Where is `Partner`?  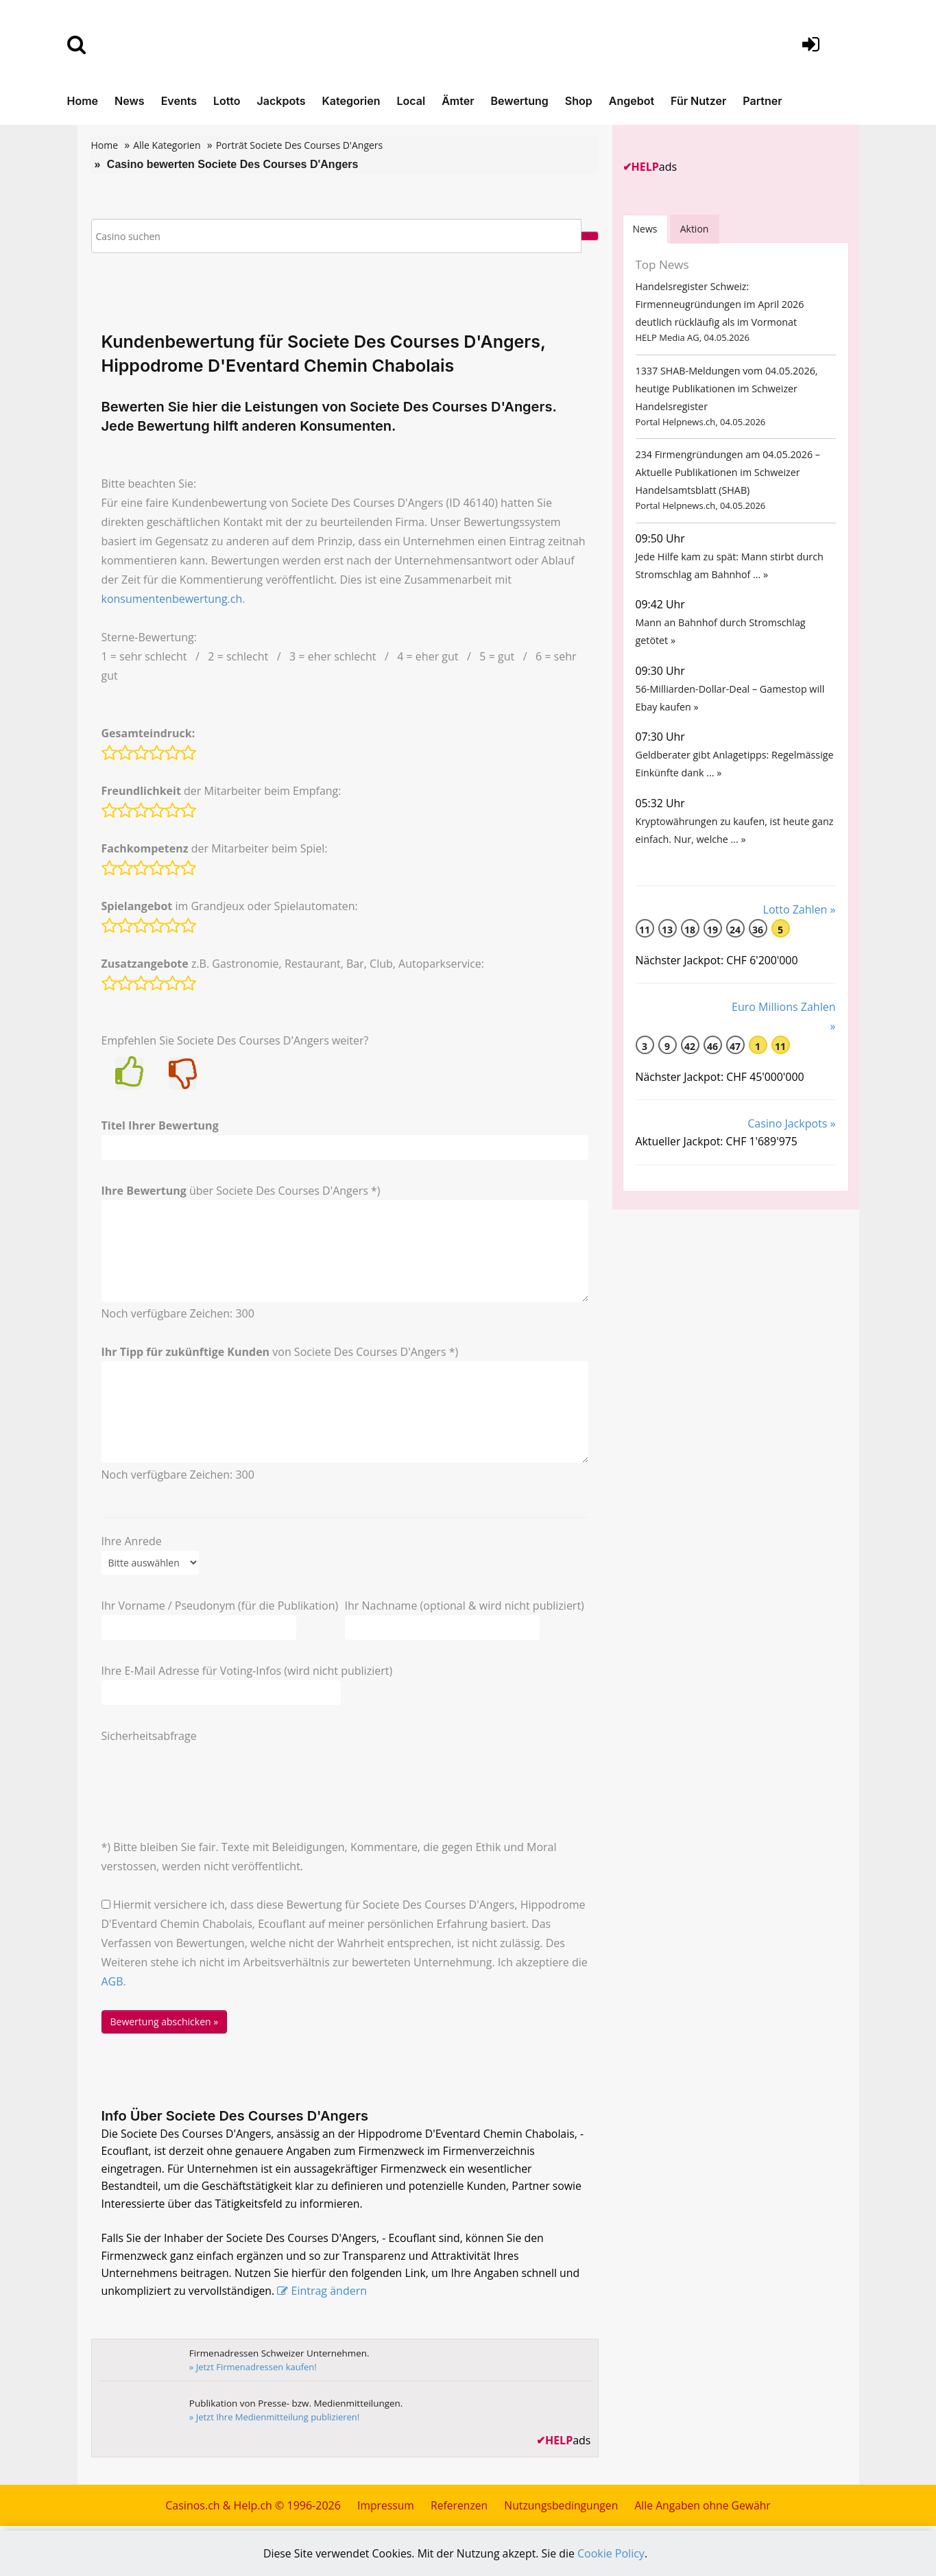
Partner is located at coordinates (762, 101).